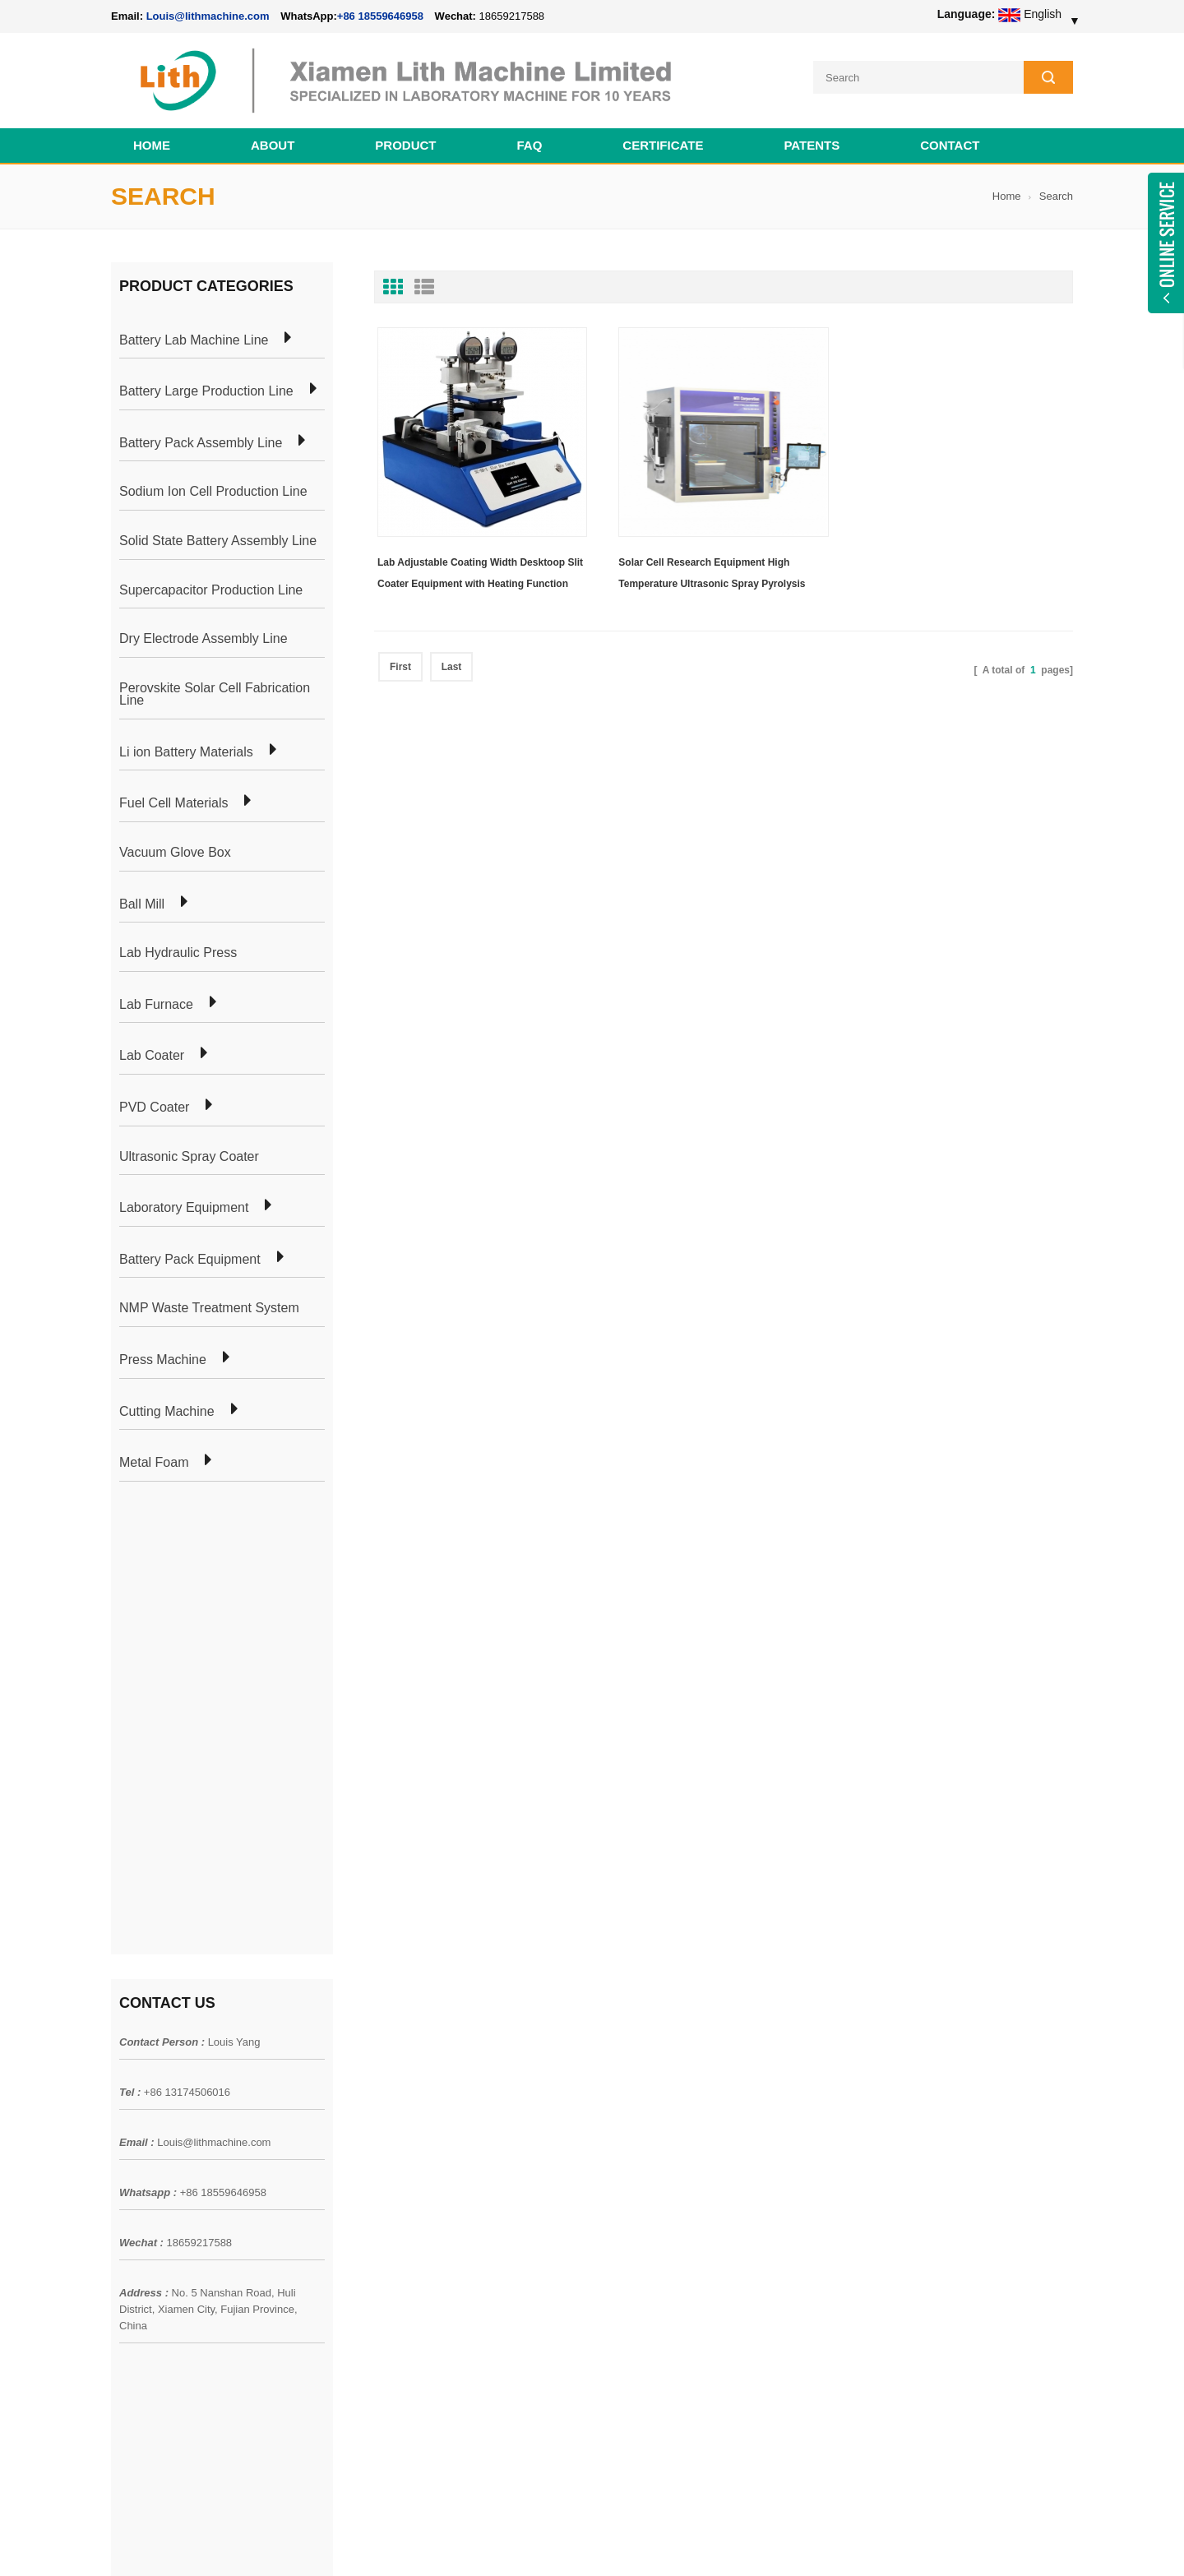  Describe the element at coordinates (154, 1107) in the screenshot. I see `PVD Coater` at that location.